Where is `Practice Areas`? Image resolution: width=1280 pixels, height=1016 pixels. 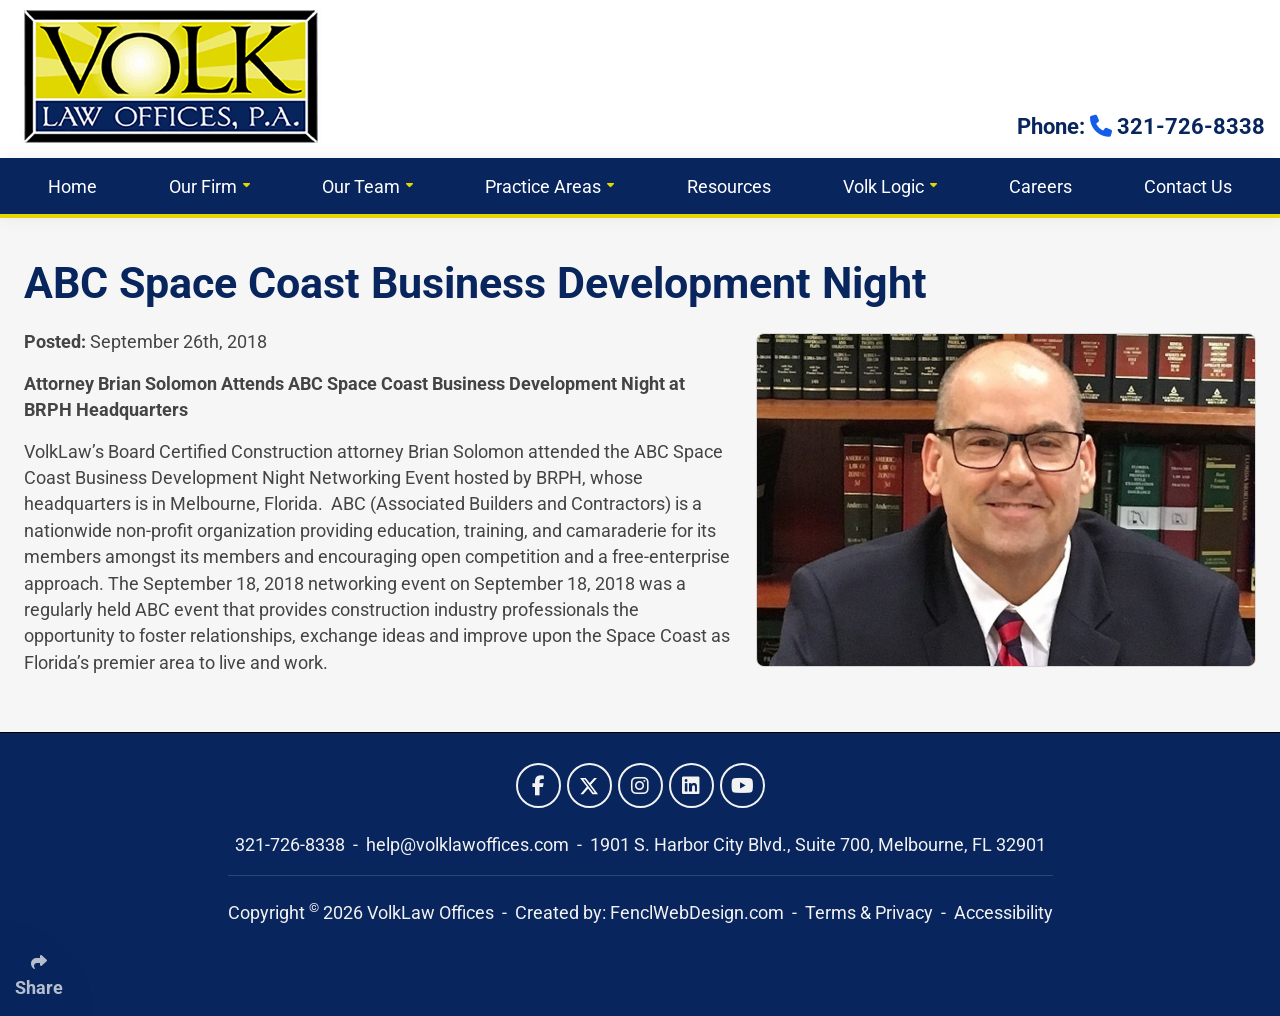 Practice Areas is located at coordinates (549, 186).